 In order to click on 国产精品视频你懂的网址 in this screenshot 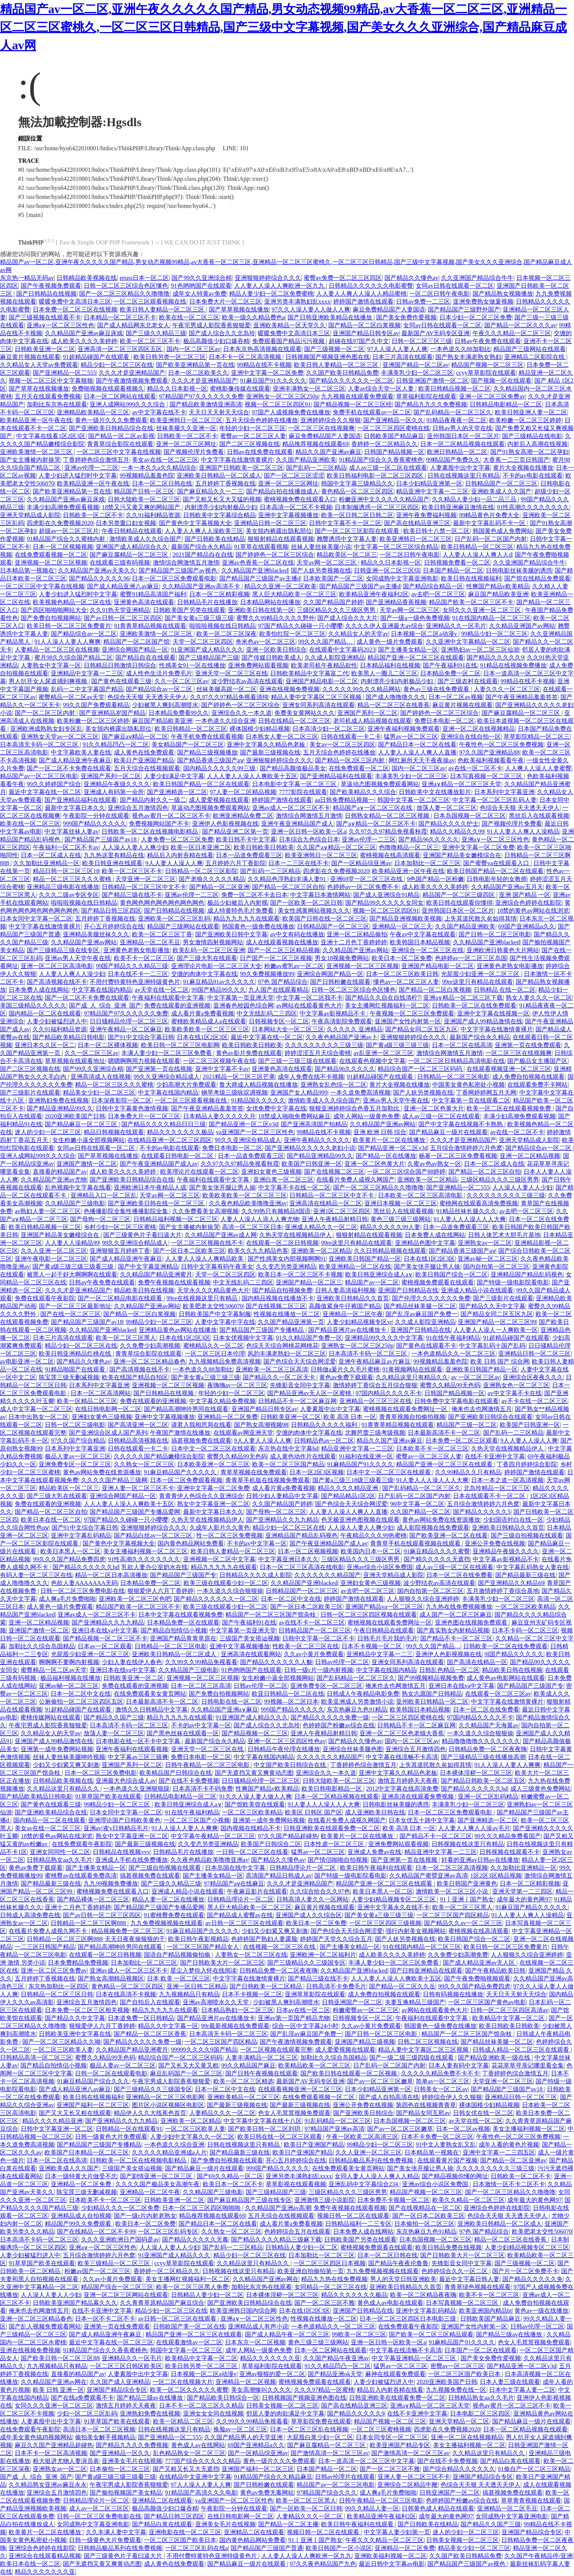, I will do `click(455, 2176)`.